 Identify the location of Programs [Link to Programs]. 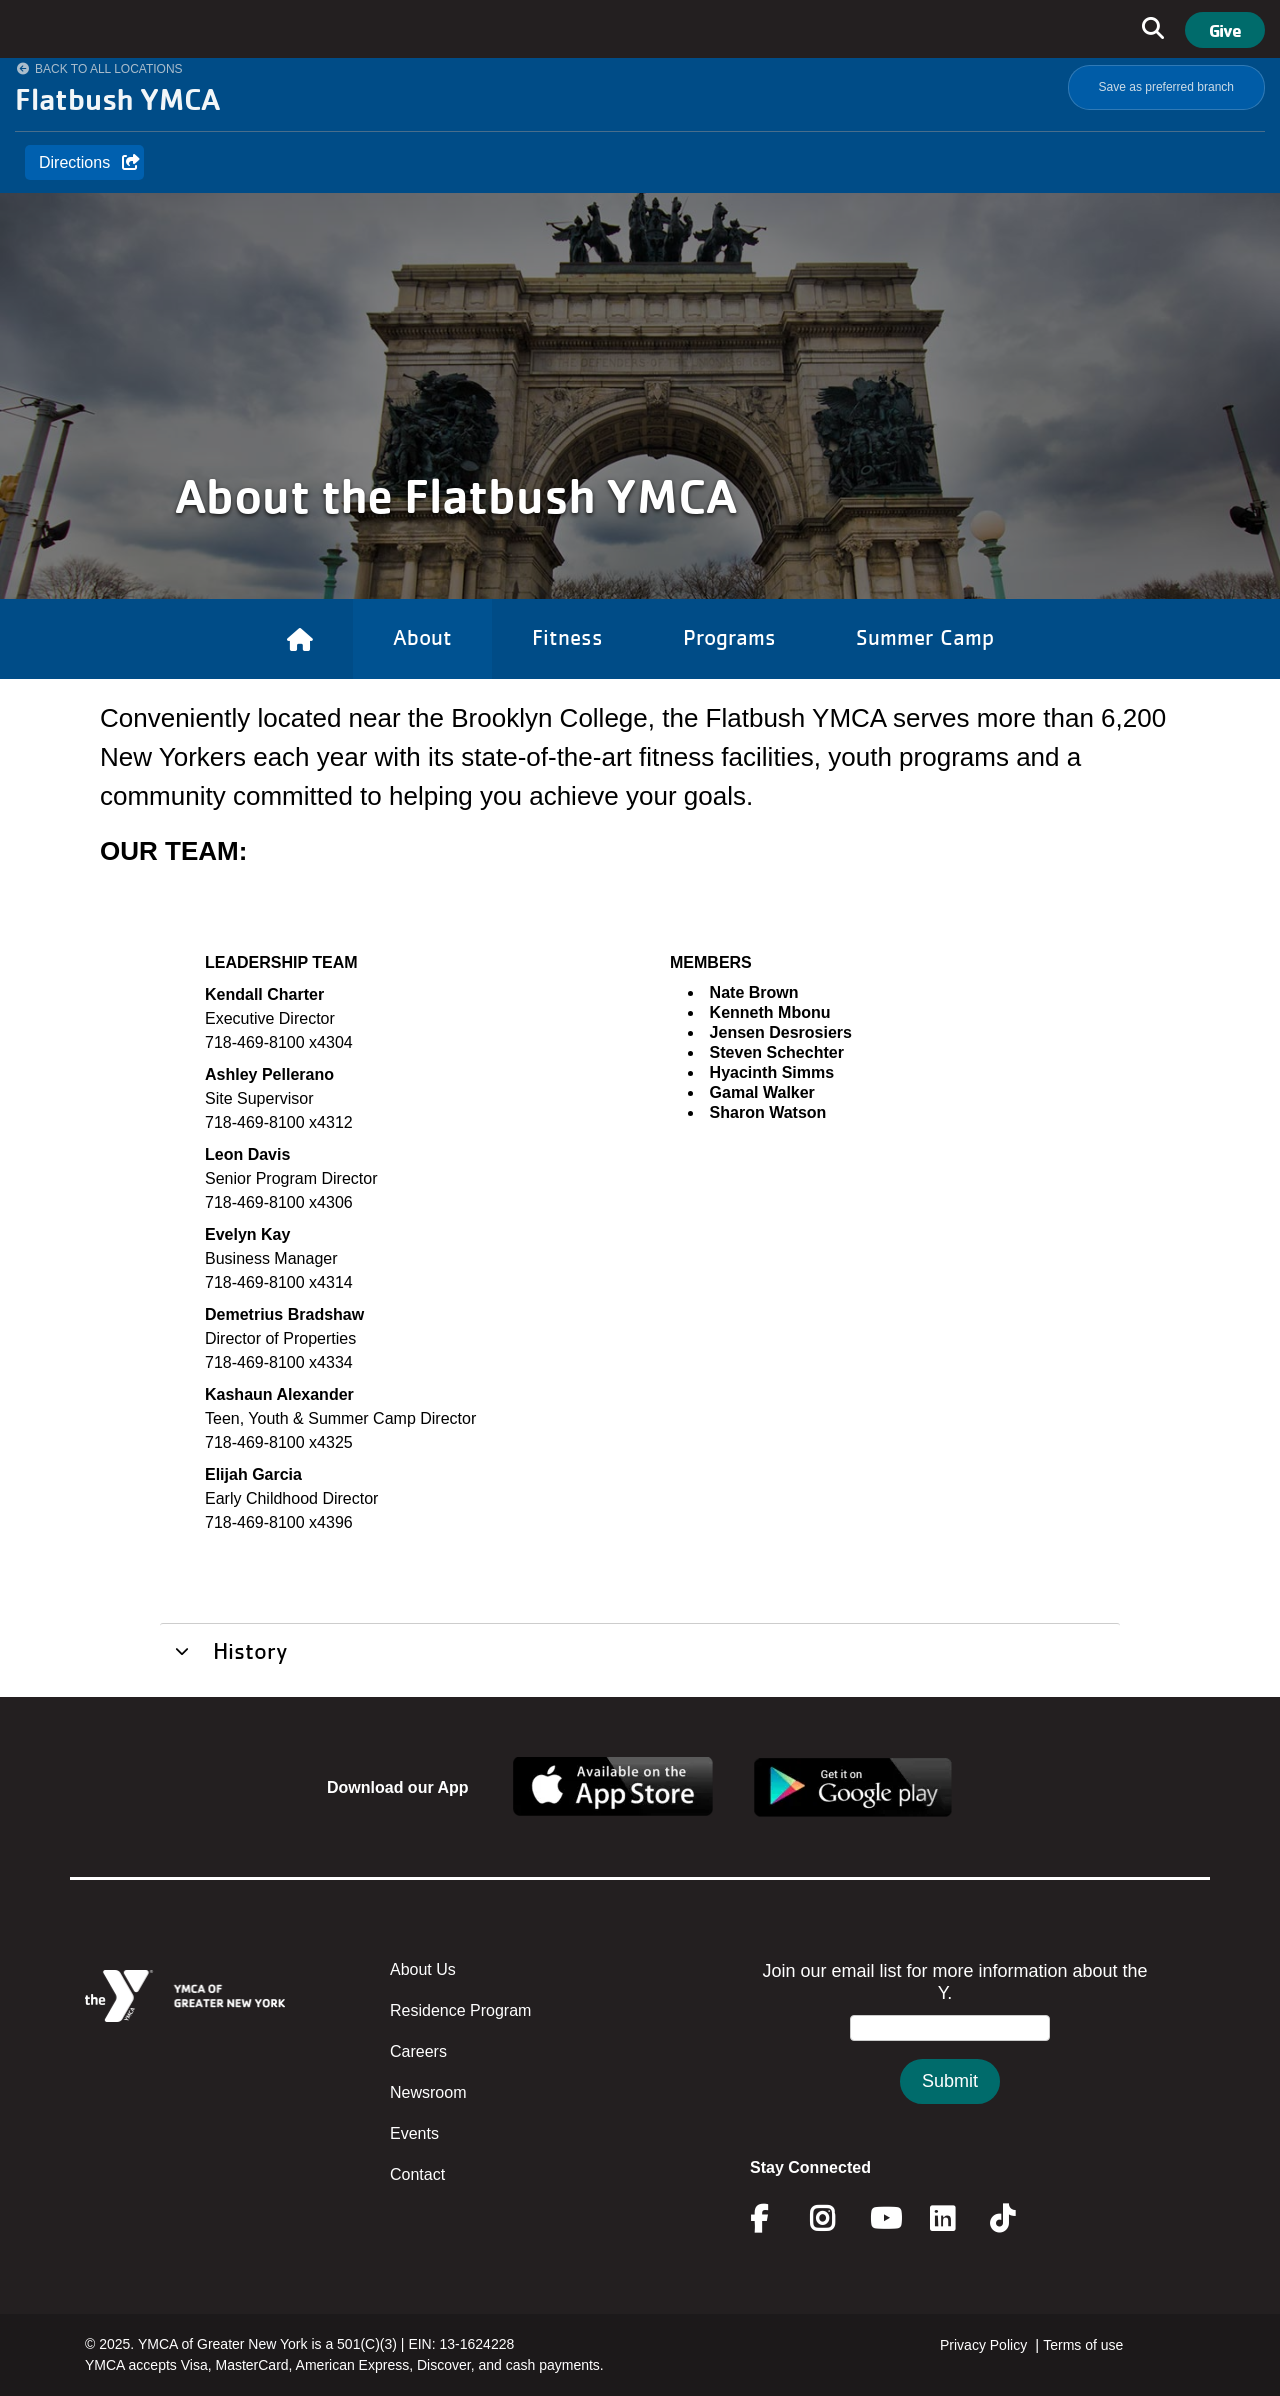
(729, 637).